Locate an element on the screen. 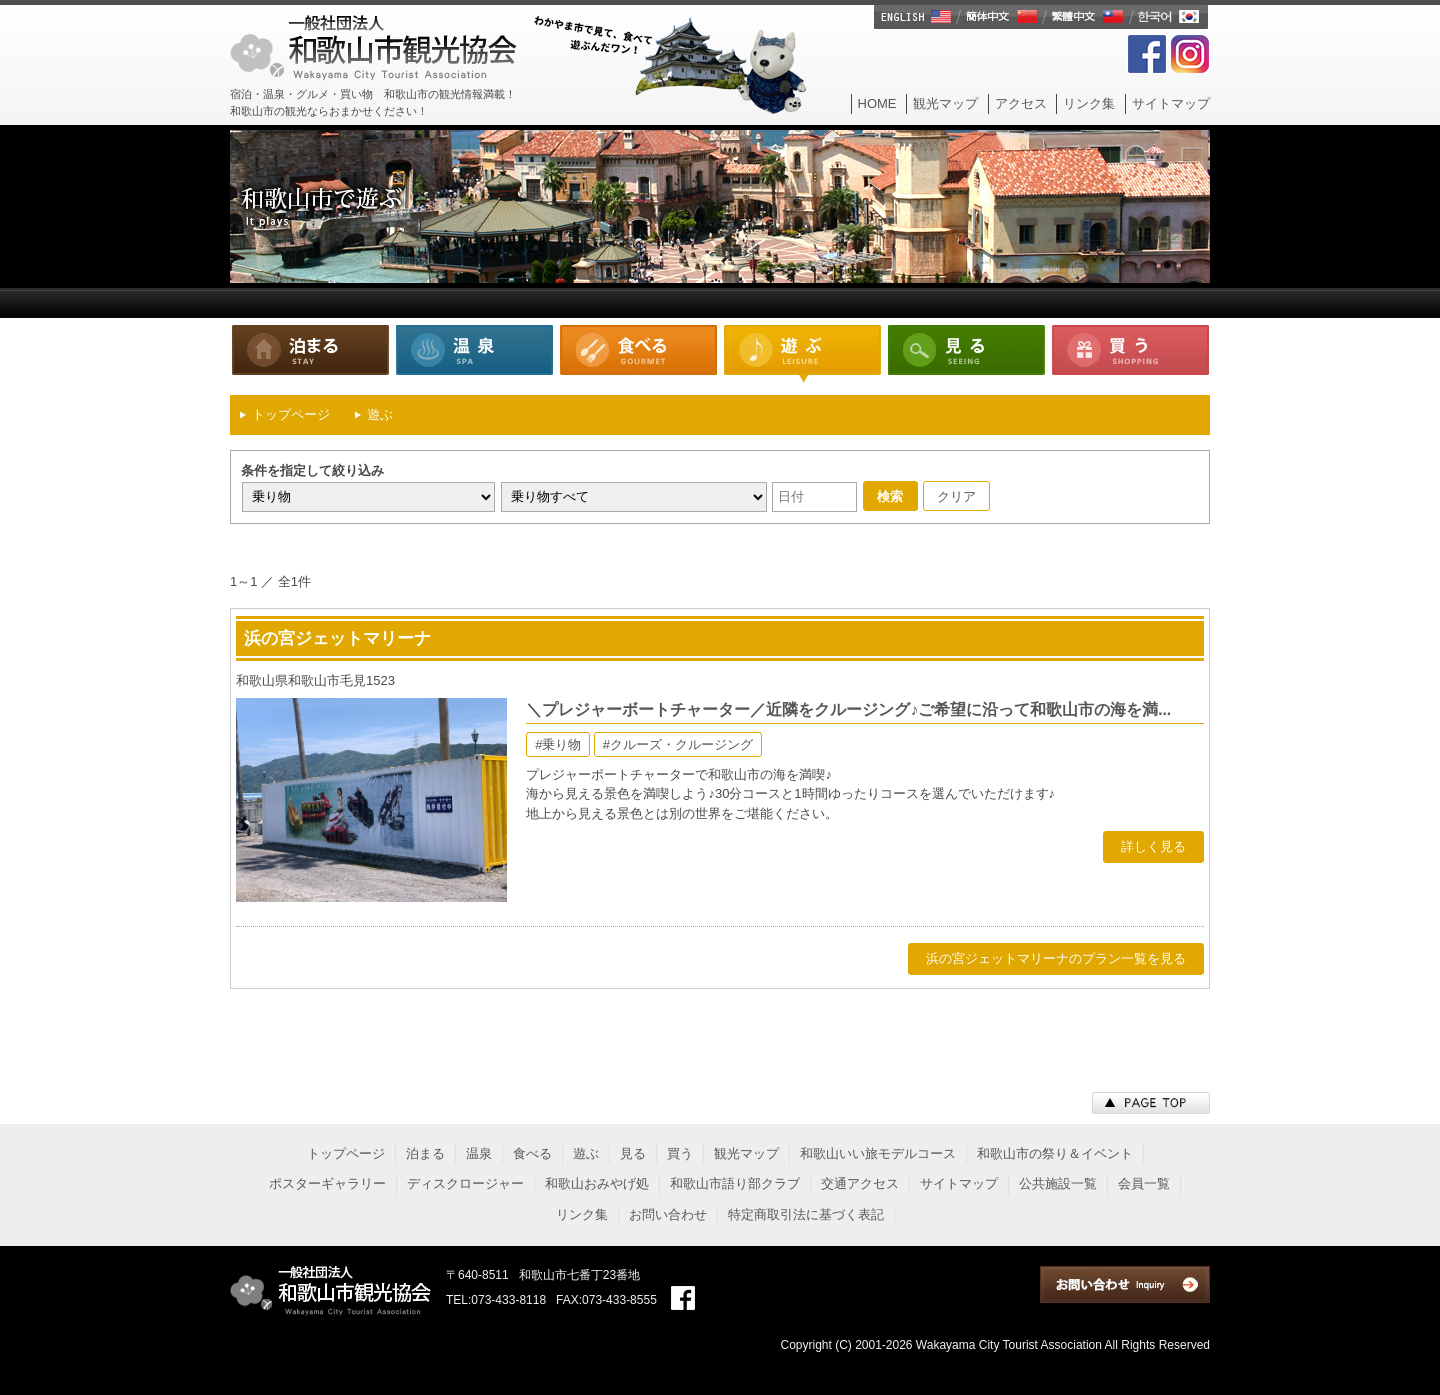 This screenshot has height=1395, width=1440. 遊ぶ is located at coordinates (802, 354).